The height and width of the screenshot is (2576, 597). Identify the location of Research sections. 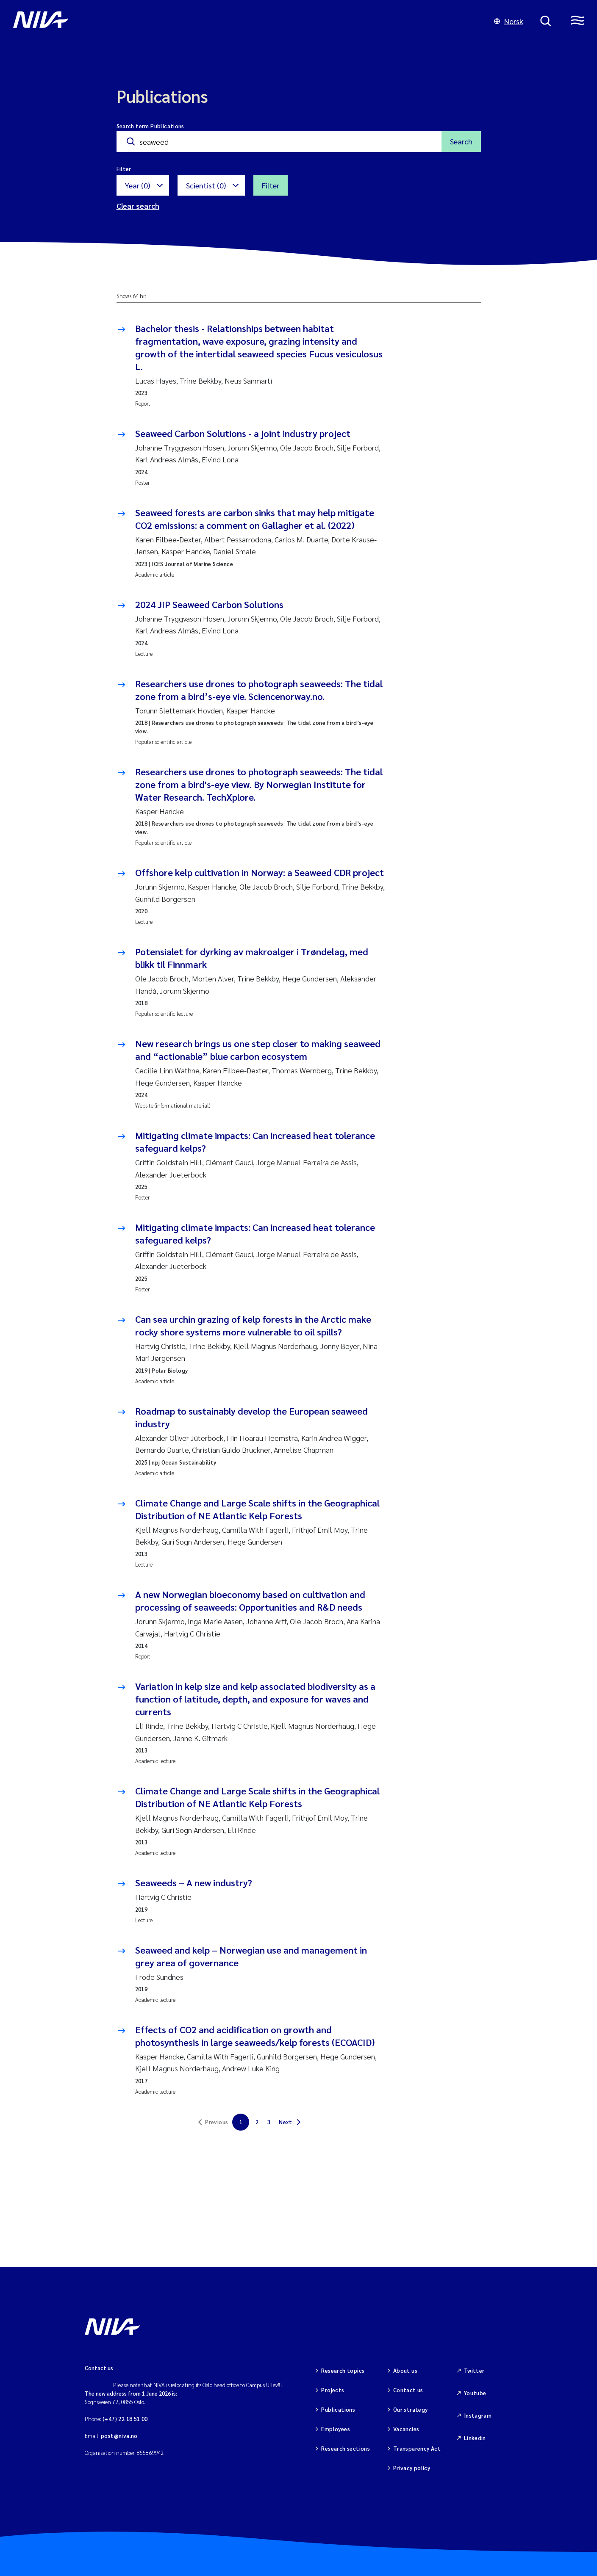
(345, 2448).